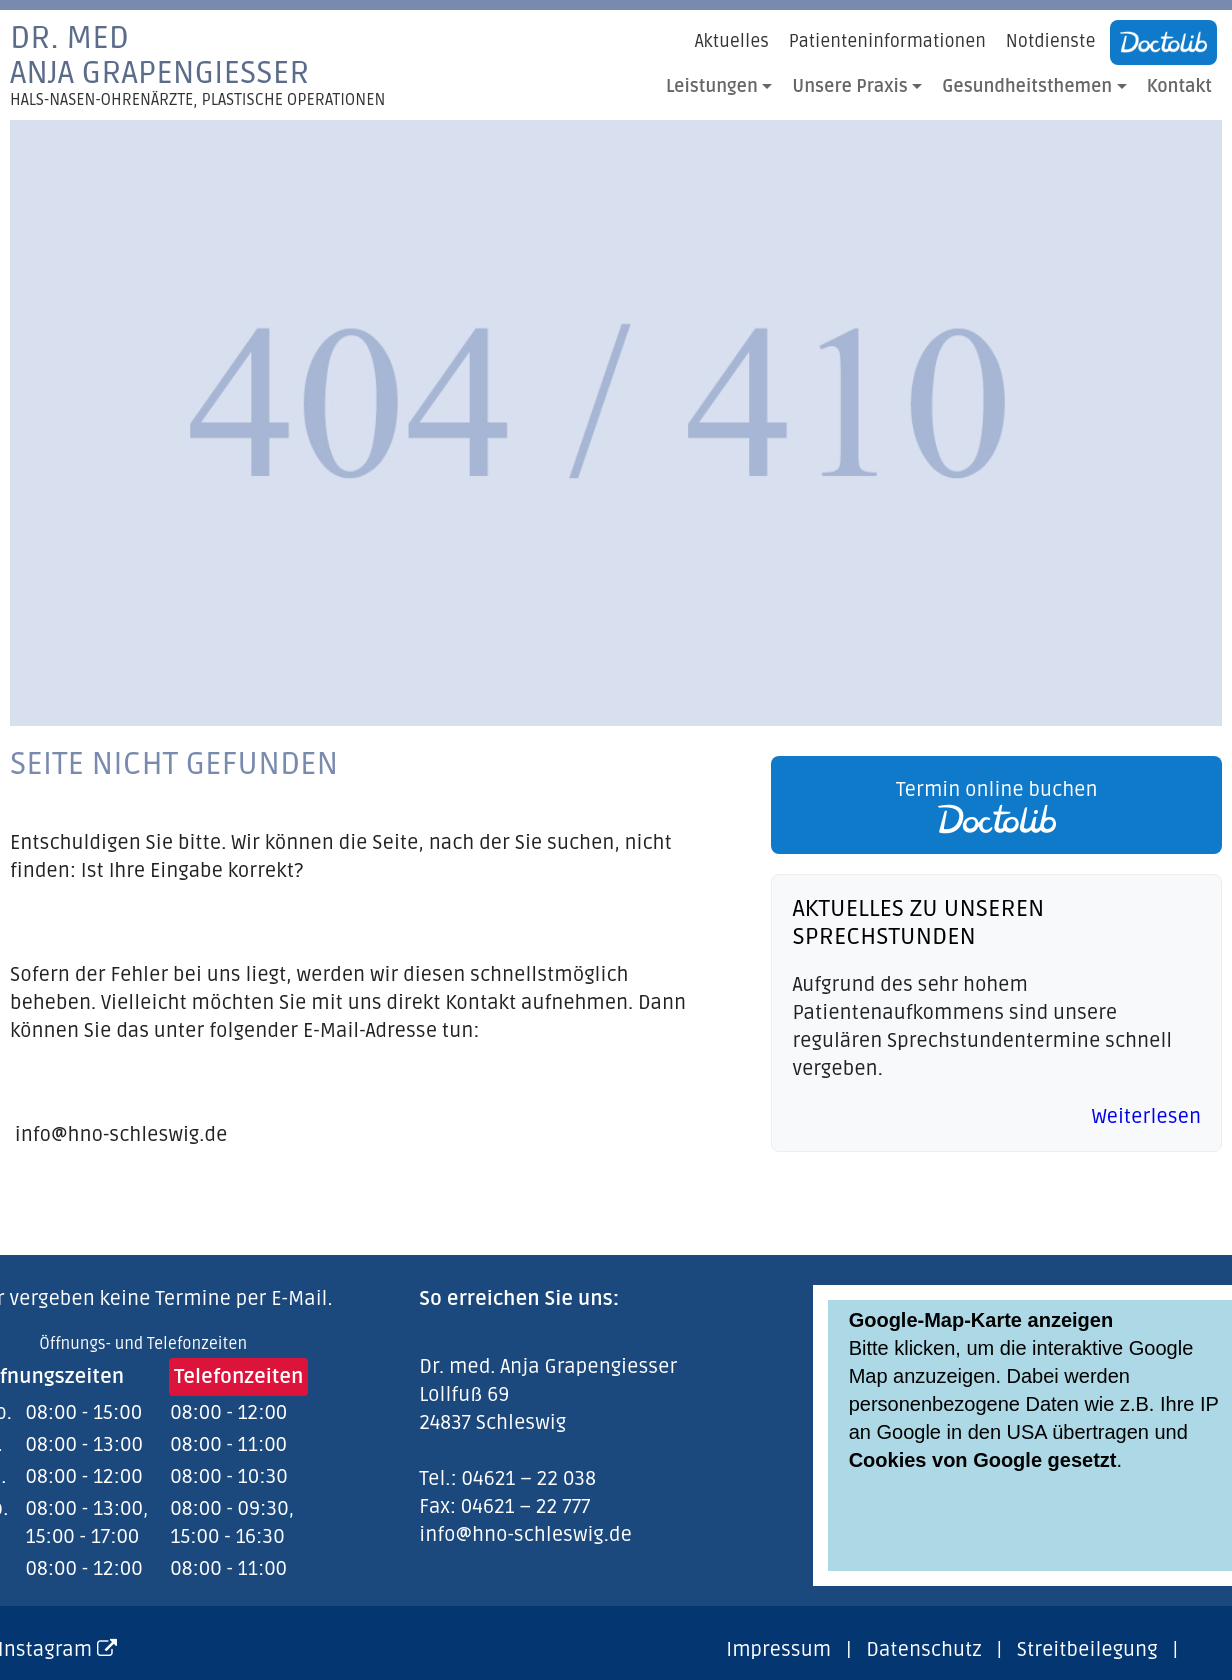  What do you see at coordinates (1027, 86) in the screenshot?
I see `Gesundheitsthemen` at bounding box center [1027, 86].